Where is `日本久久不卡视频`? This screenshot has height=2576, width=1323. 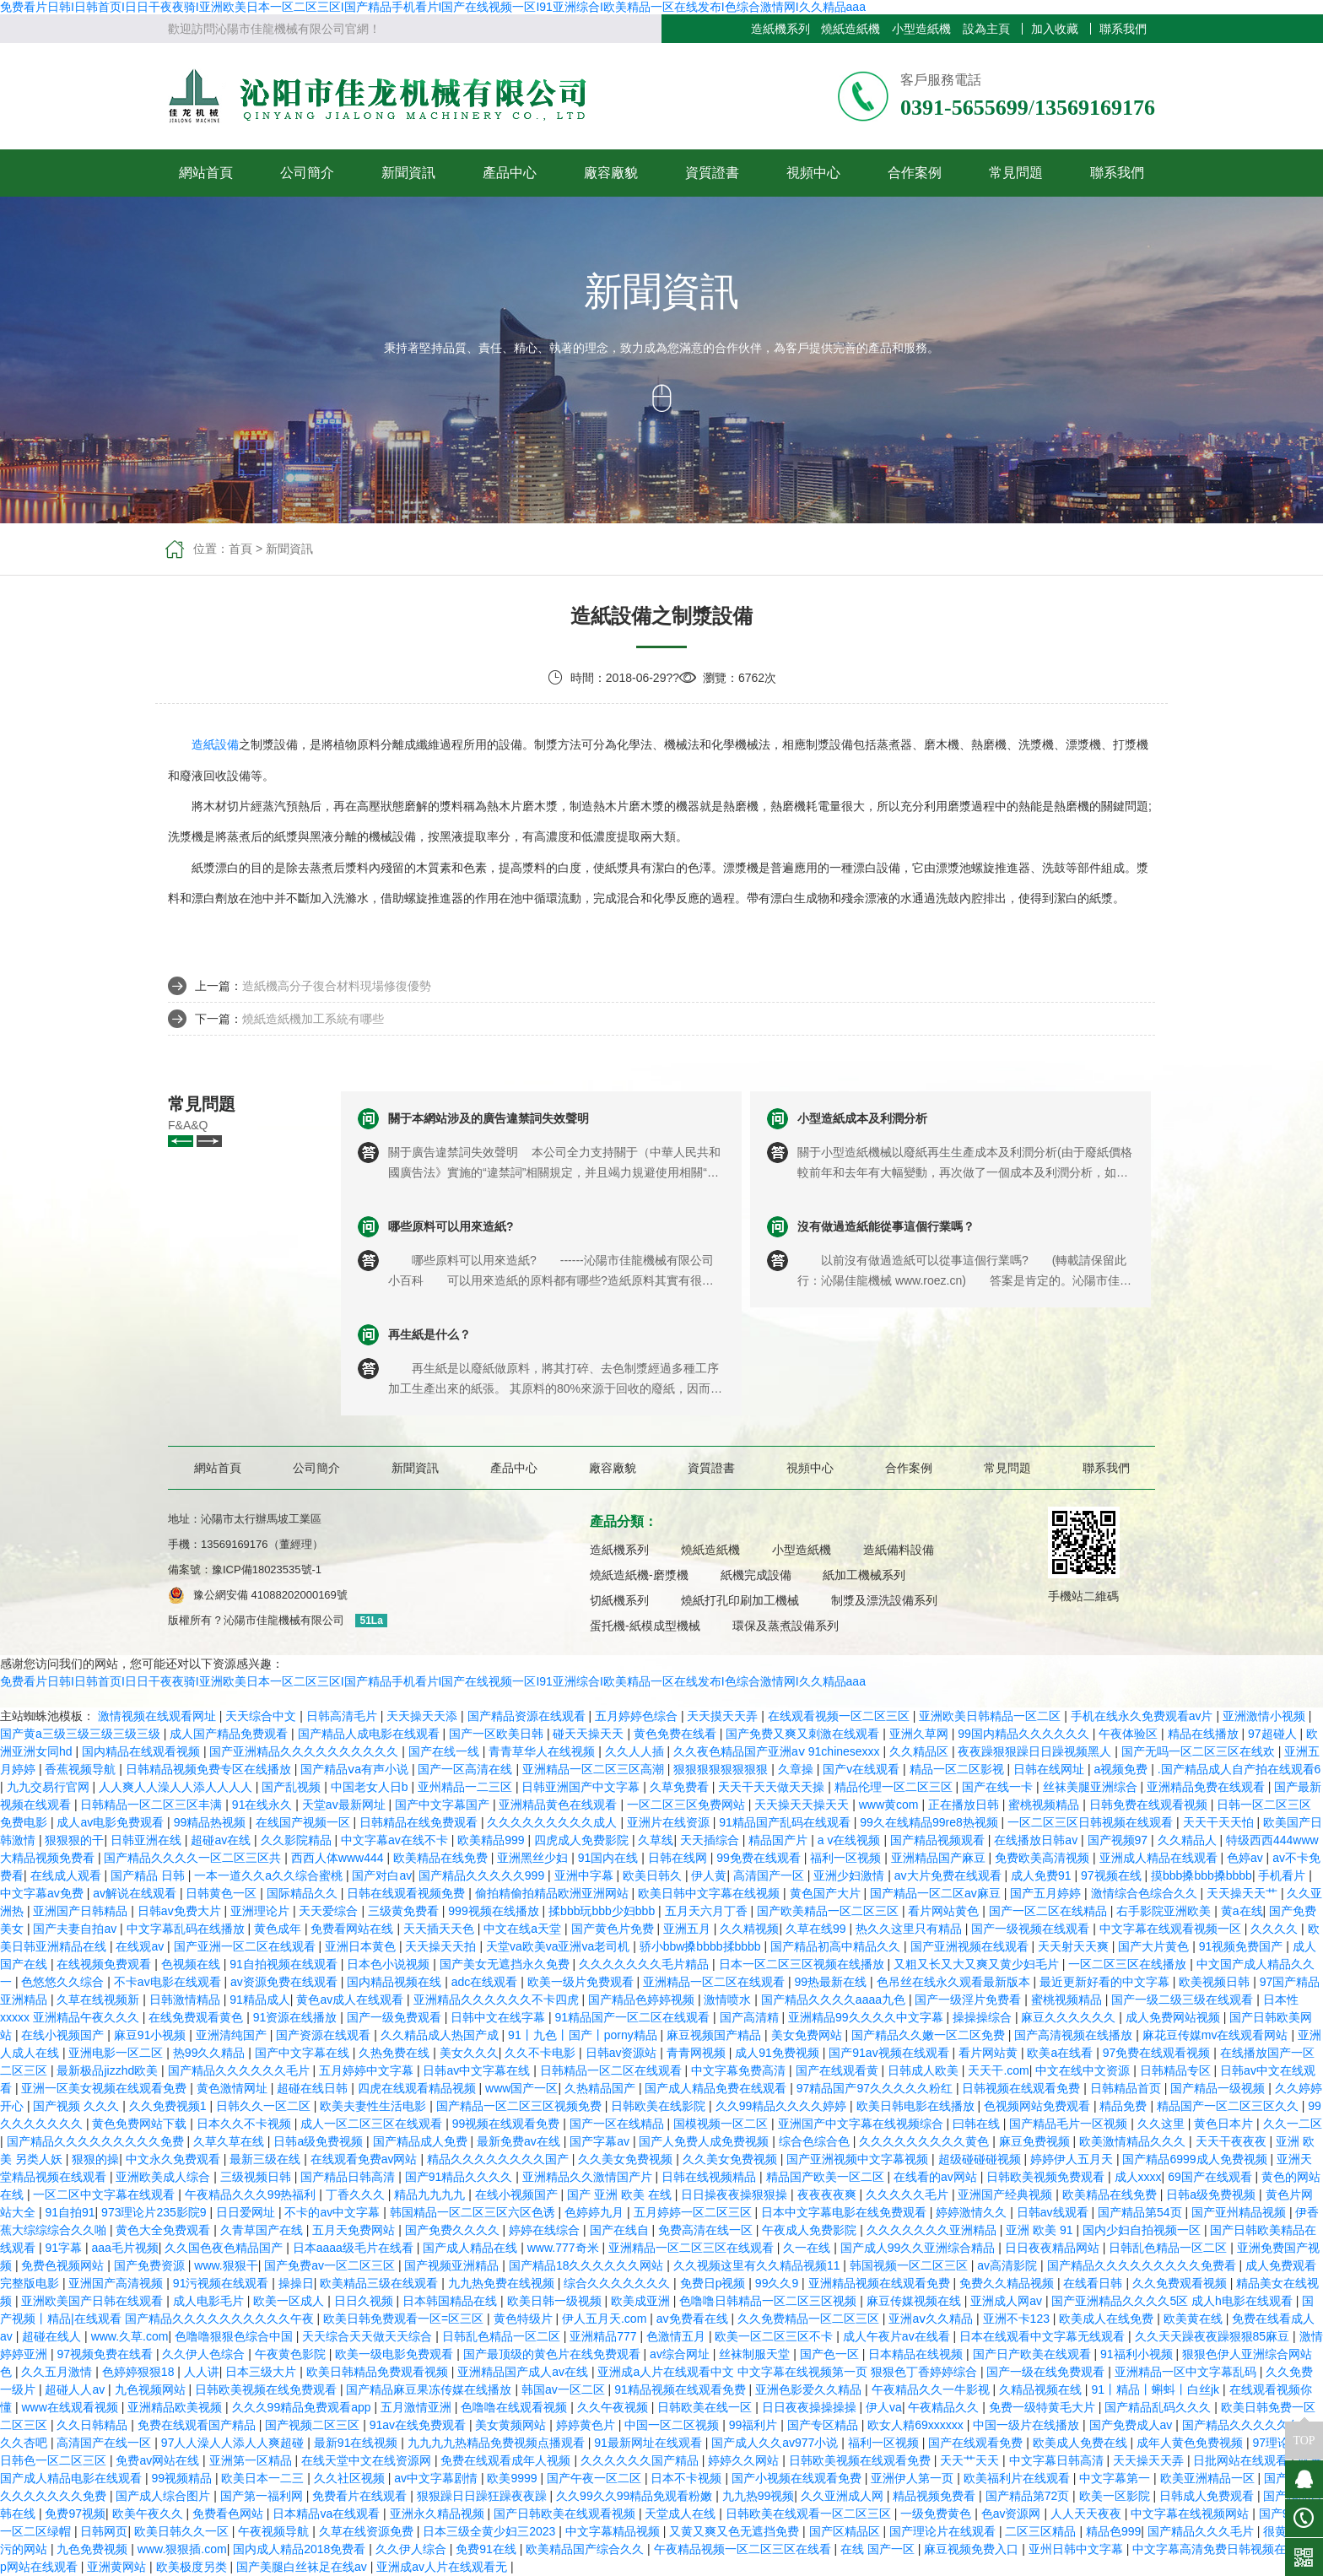
日本久久不卡视频 is located at coordinates (245, 2123).